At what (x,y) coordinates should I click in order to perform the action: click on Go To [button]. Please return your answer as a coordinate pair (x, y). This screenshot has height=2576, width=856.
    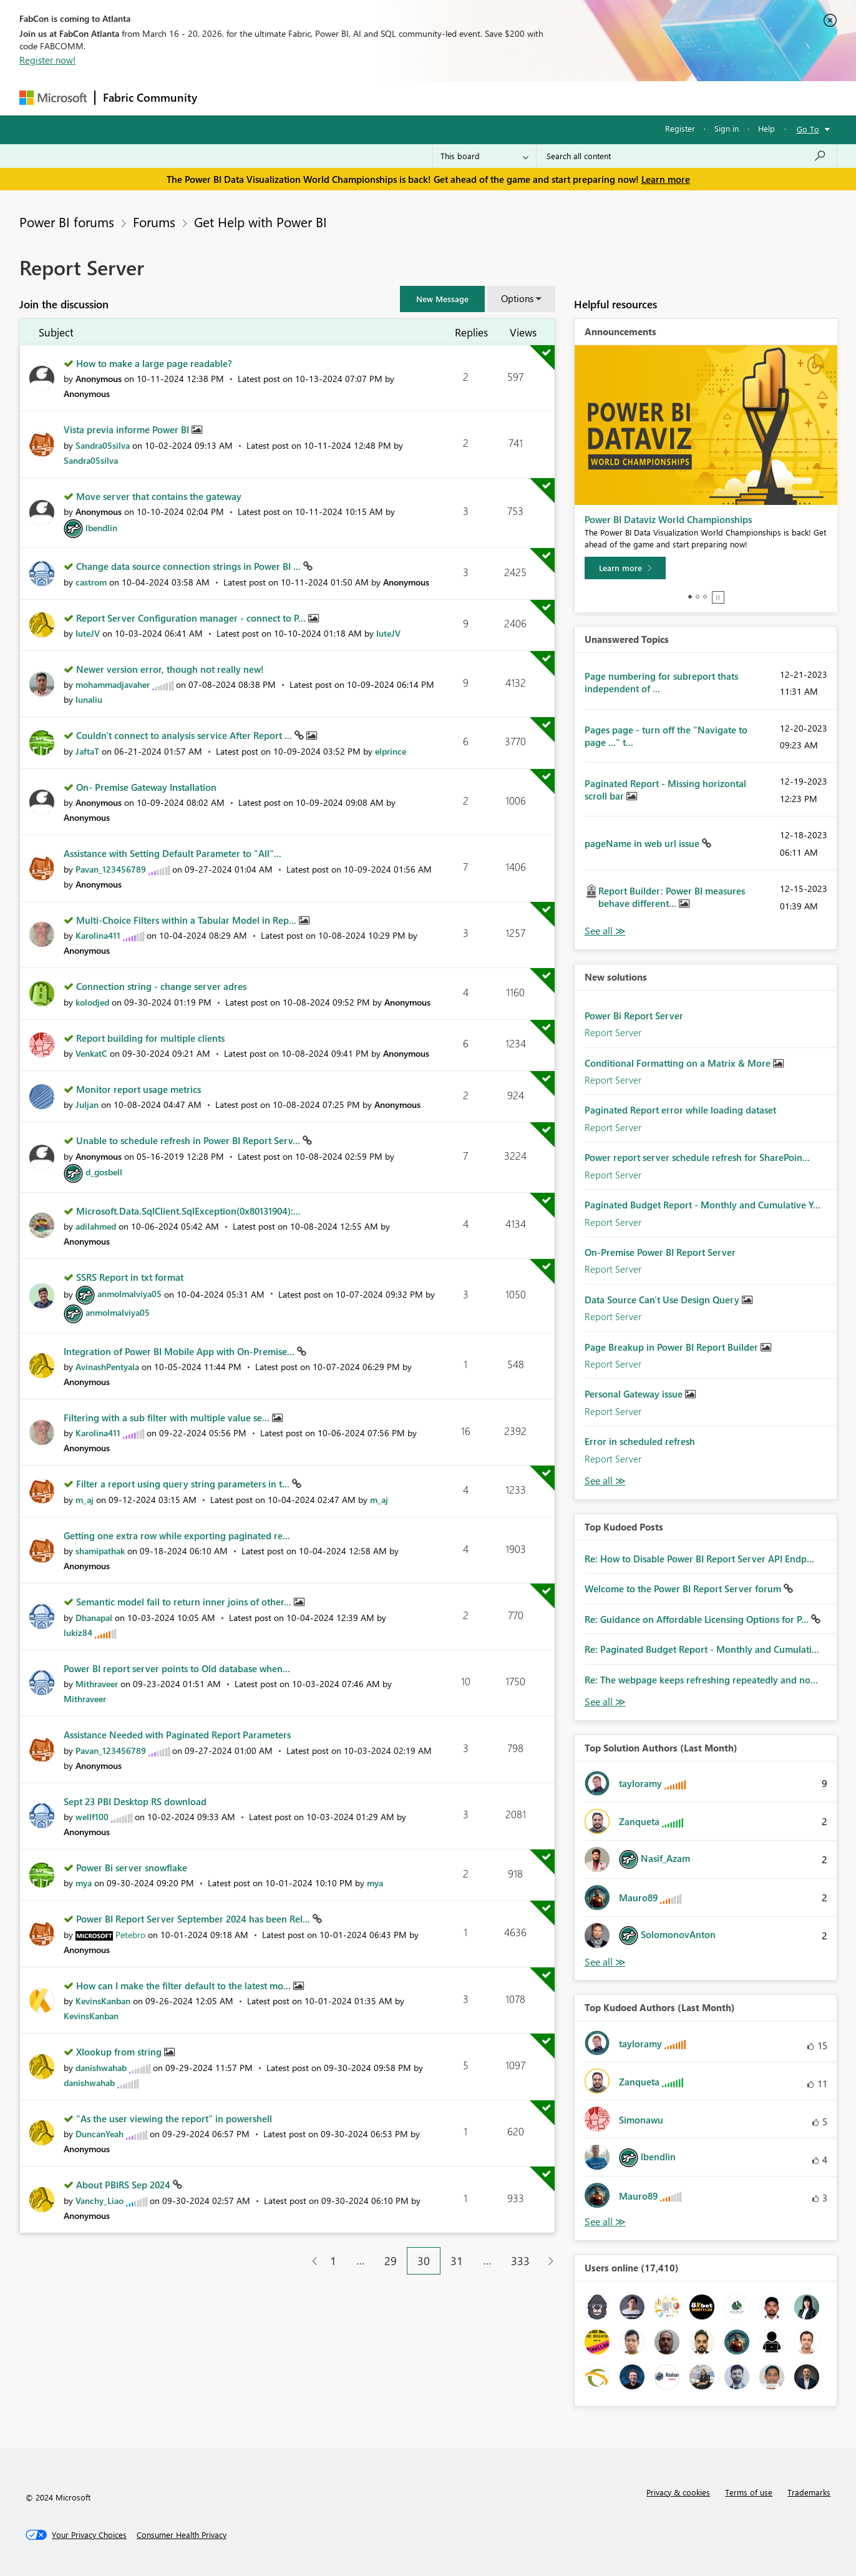
    Looking at the image, I should click on (808, 129).